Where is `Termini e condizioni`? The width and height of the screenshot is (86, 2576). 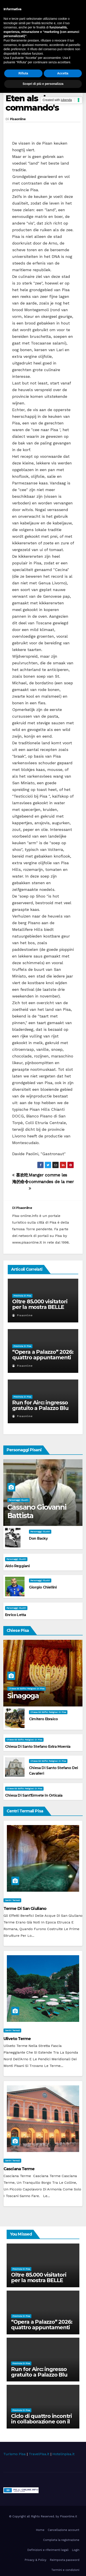
Termini e condizioni is located at coordinates (65, 2570).